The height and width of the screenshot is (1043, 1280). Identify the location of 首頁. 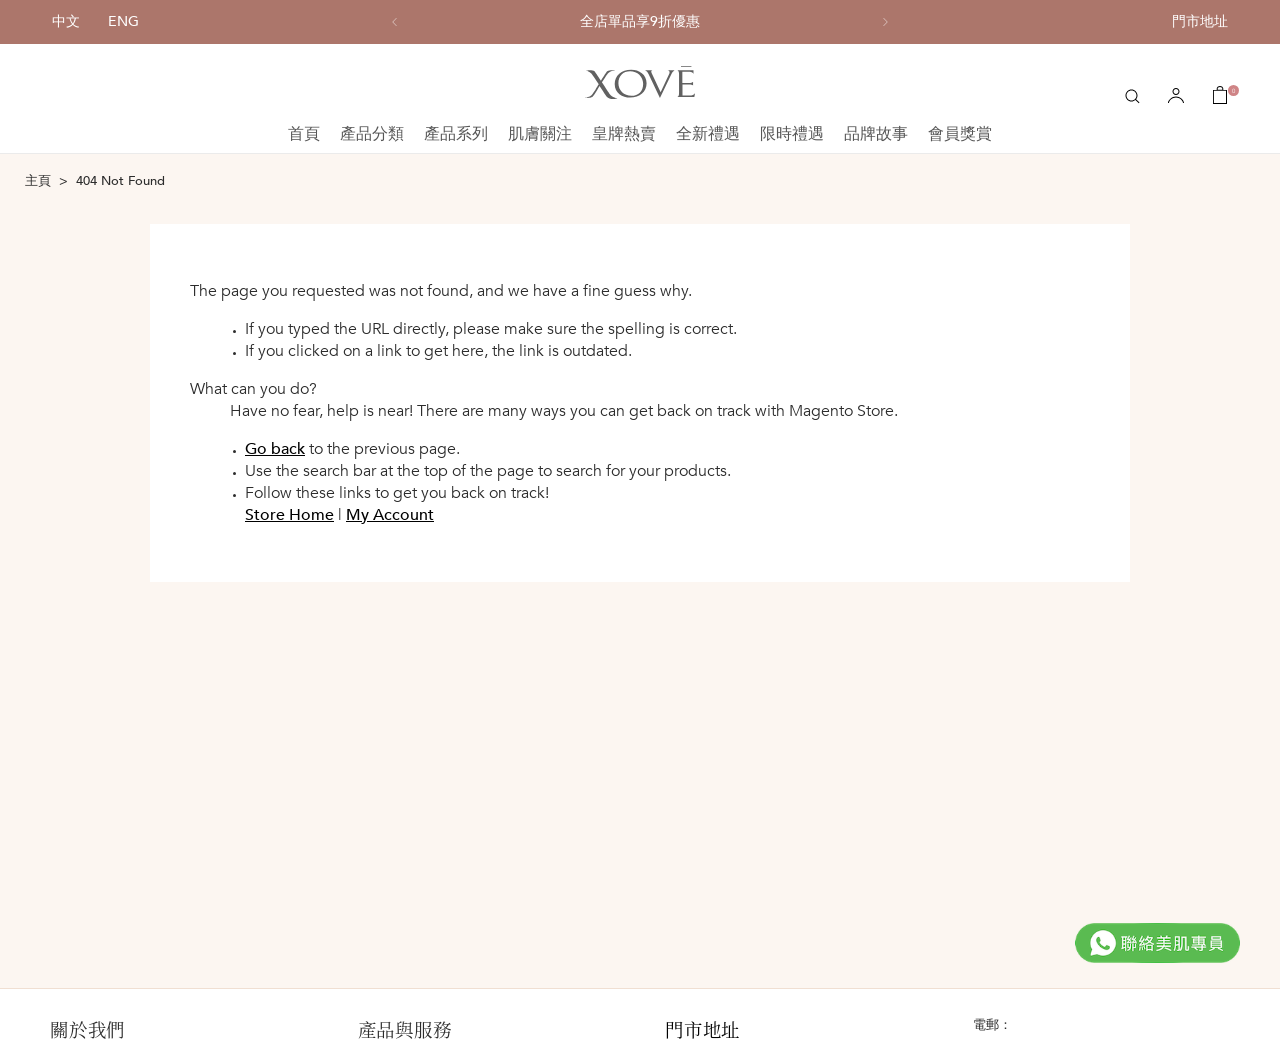
(304, 134).